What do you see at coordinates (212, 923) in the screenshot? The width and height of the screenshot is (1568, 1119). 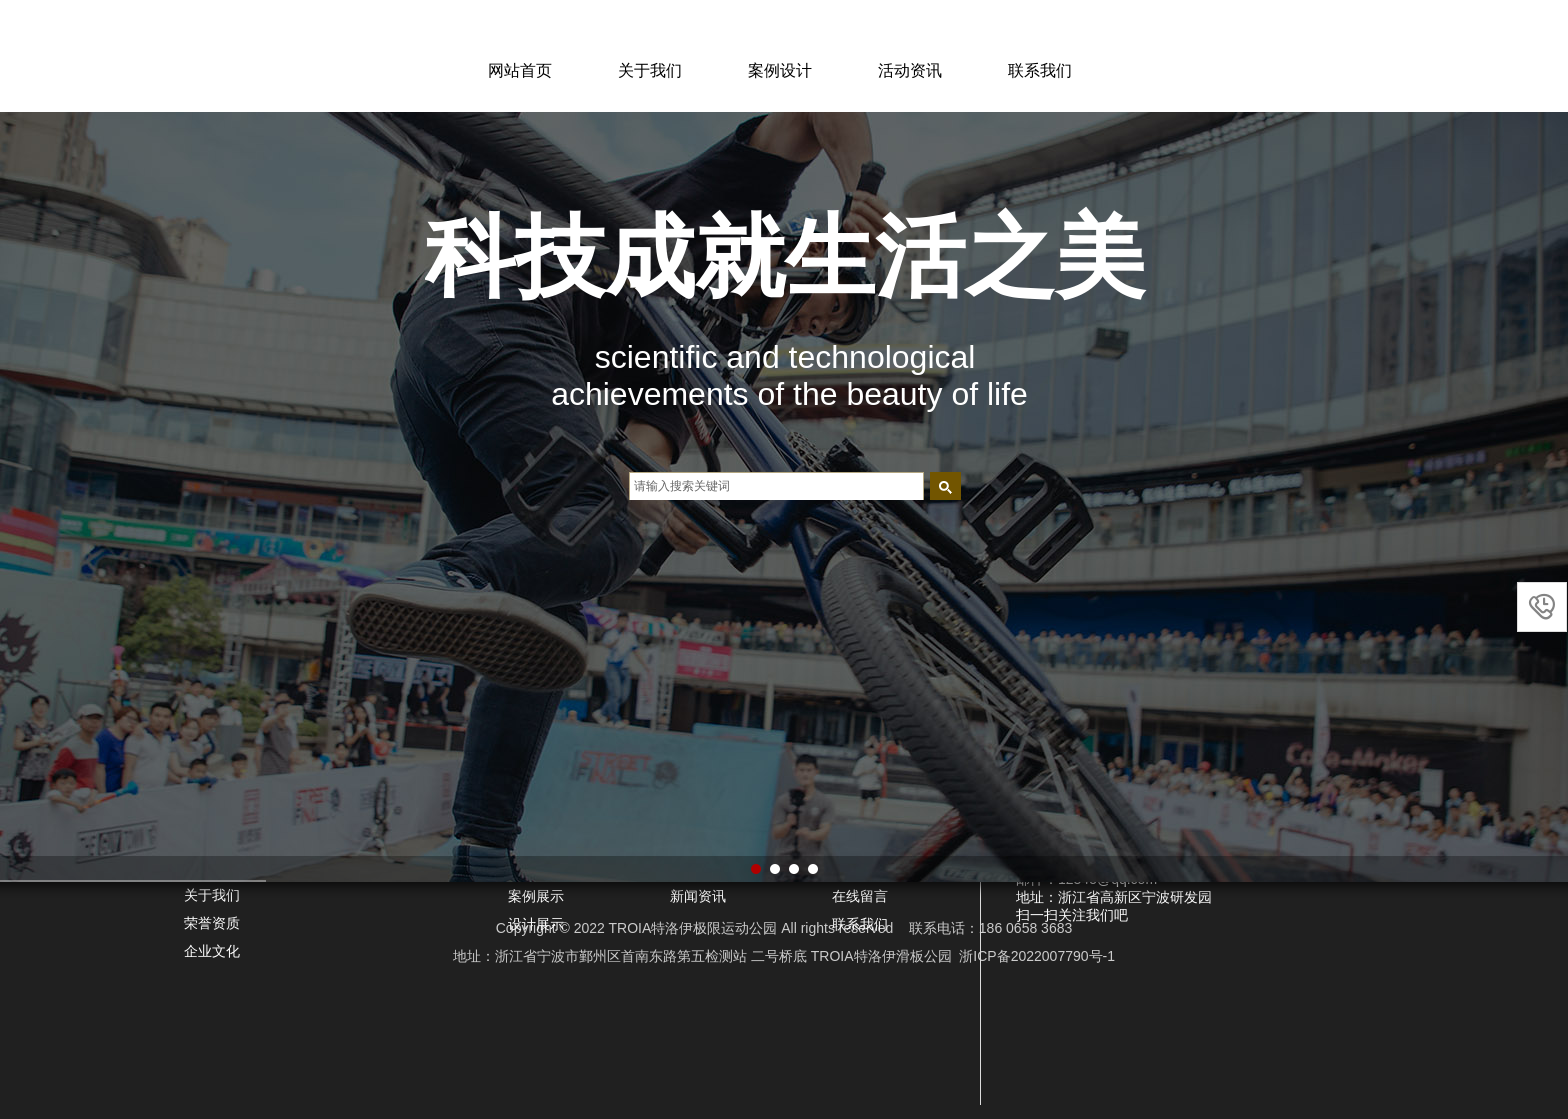 I see `荣誉资质` at bounding box center [212, 923].